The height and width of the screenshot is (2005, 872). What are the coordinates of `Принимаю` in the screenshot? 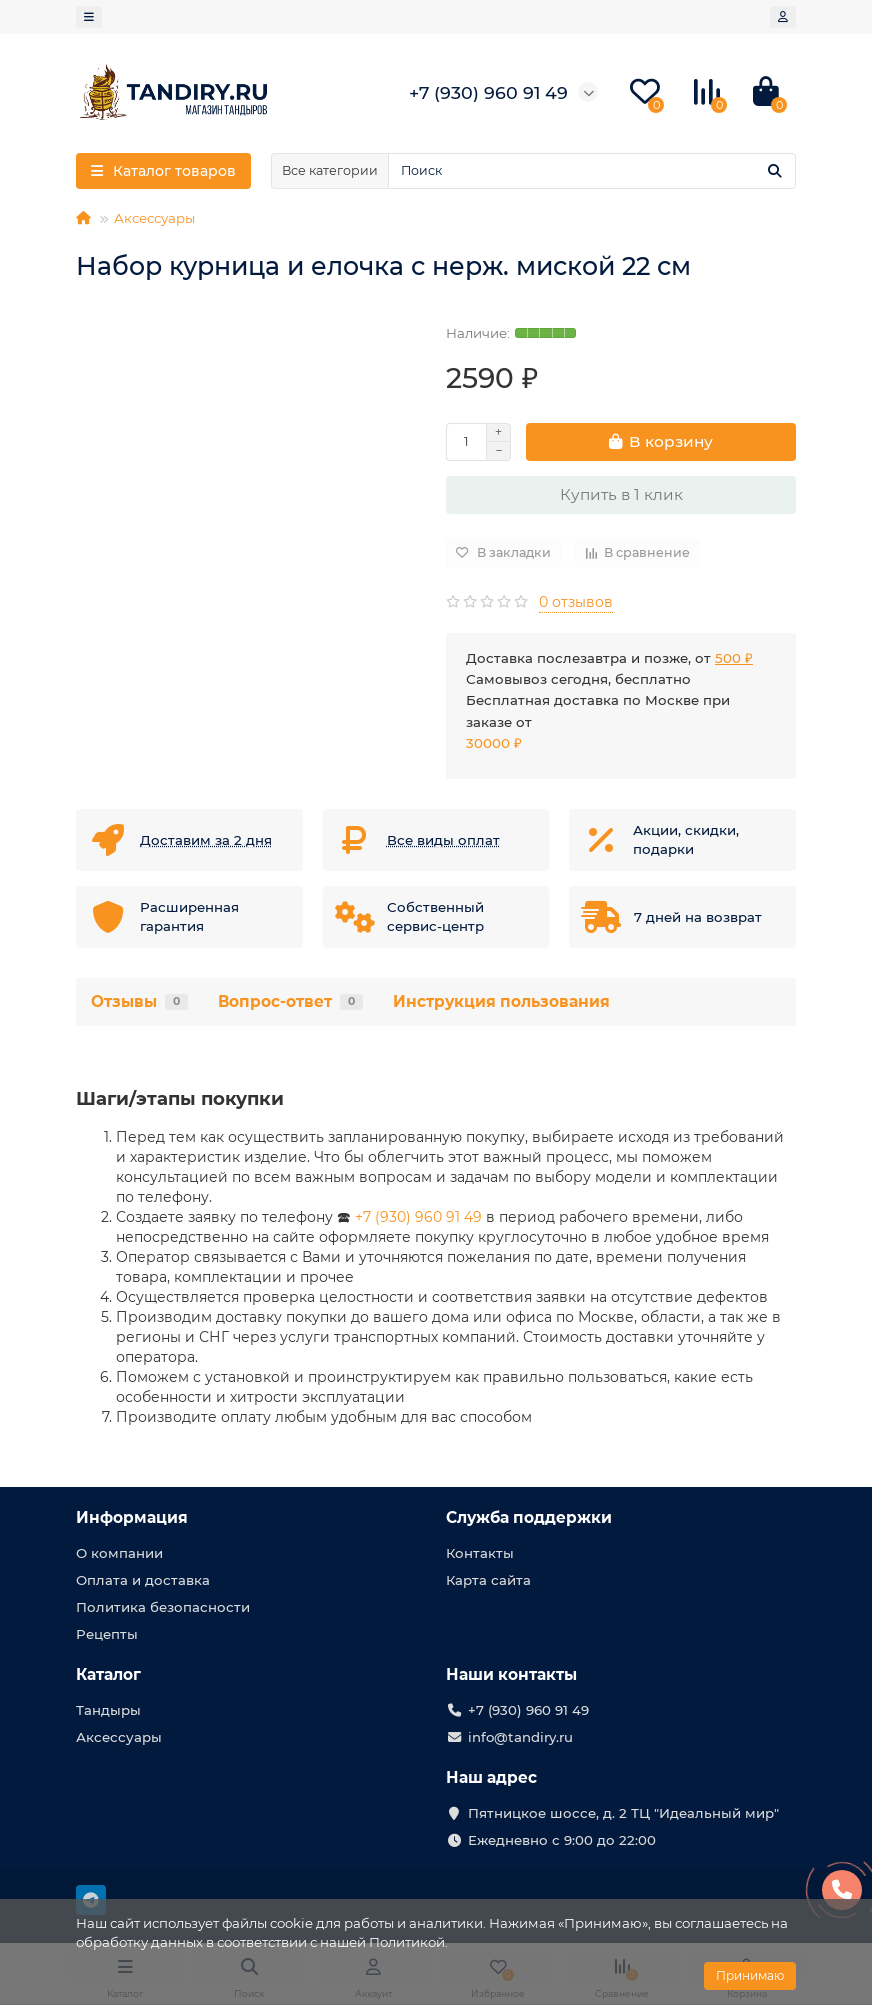 It's located at (750, 1975).